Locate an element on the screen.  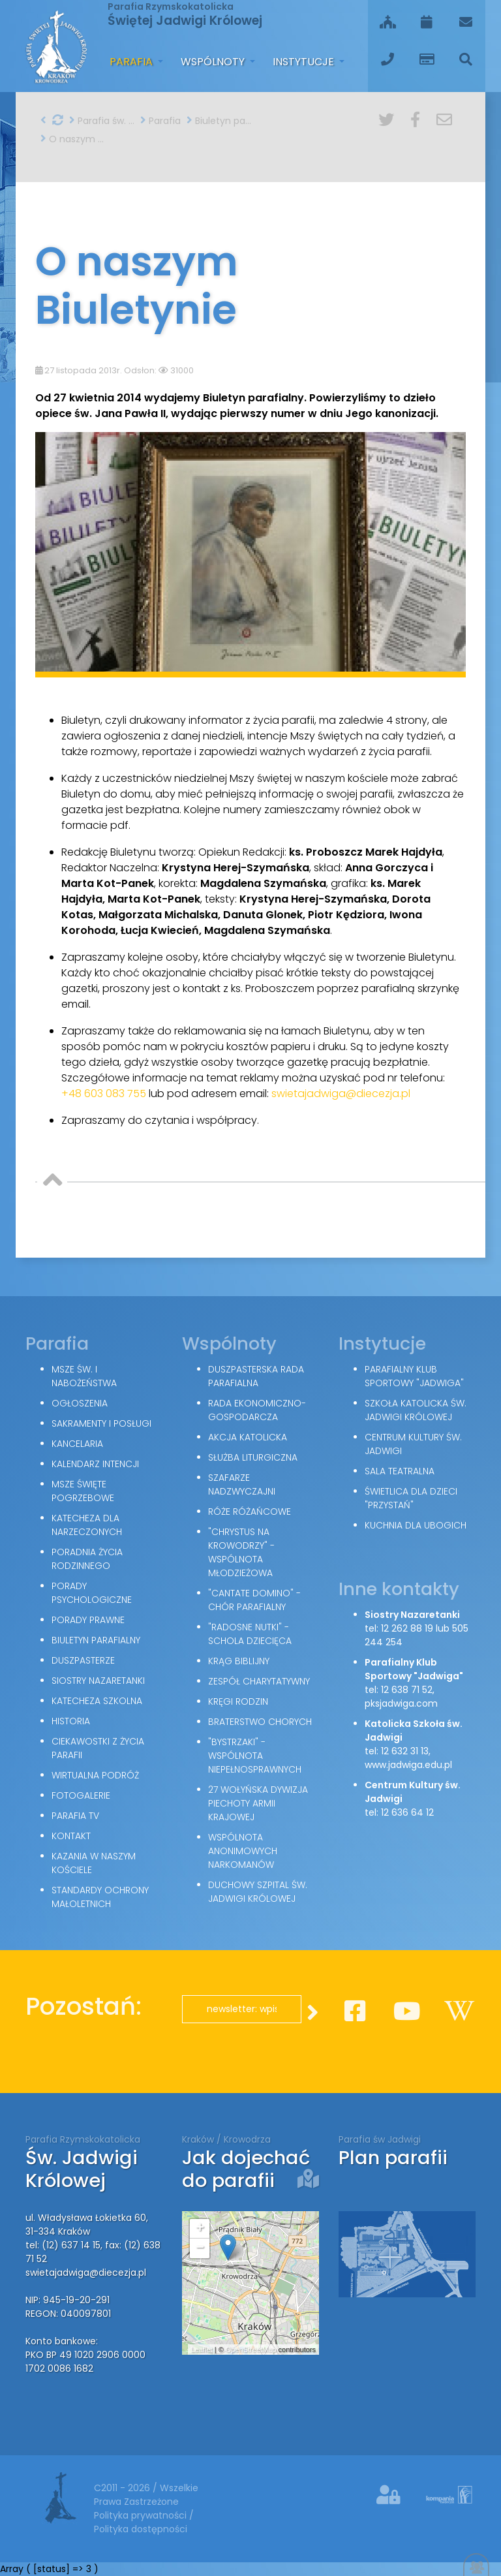
Msze św. i nabożeństwa is located at coordinates (84, 1376).